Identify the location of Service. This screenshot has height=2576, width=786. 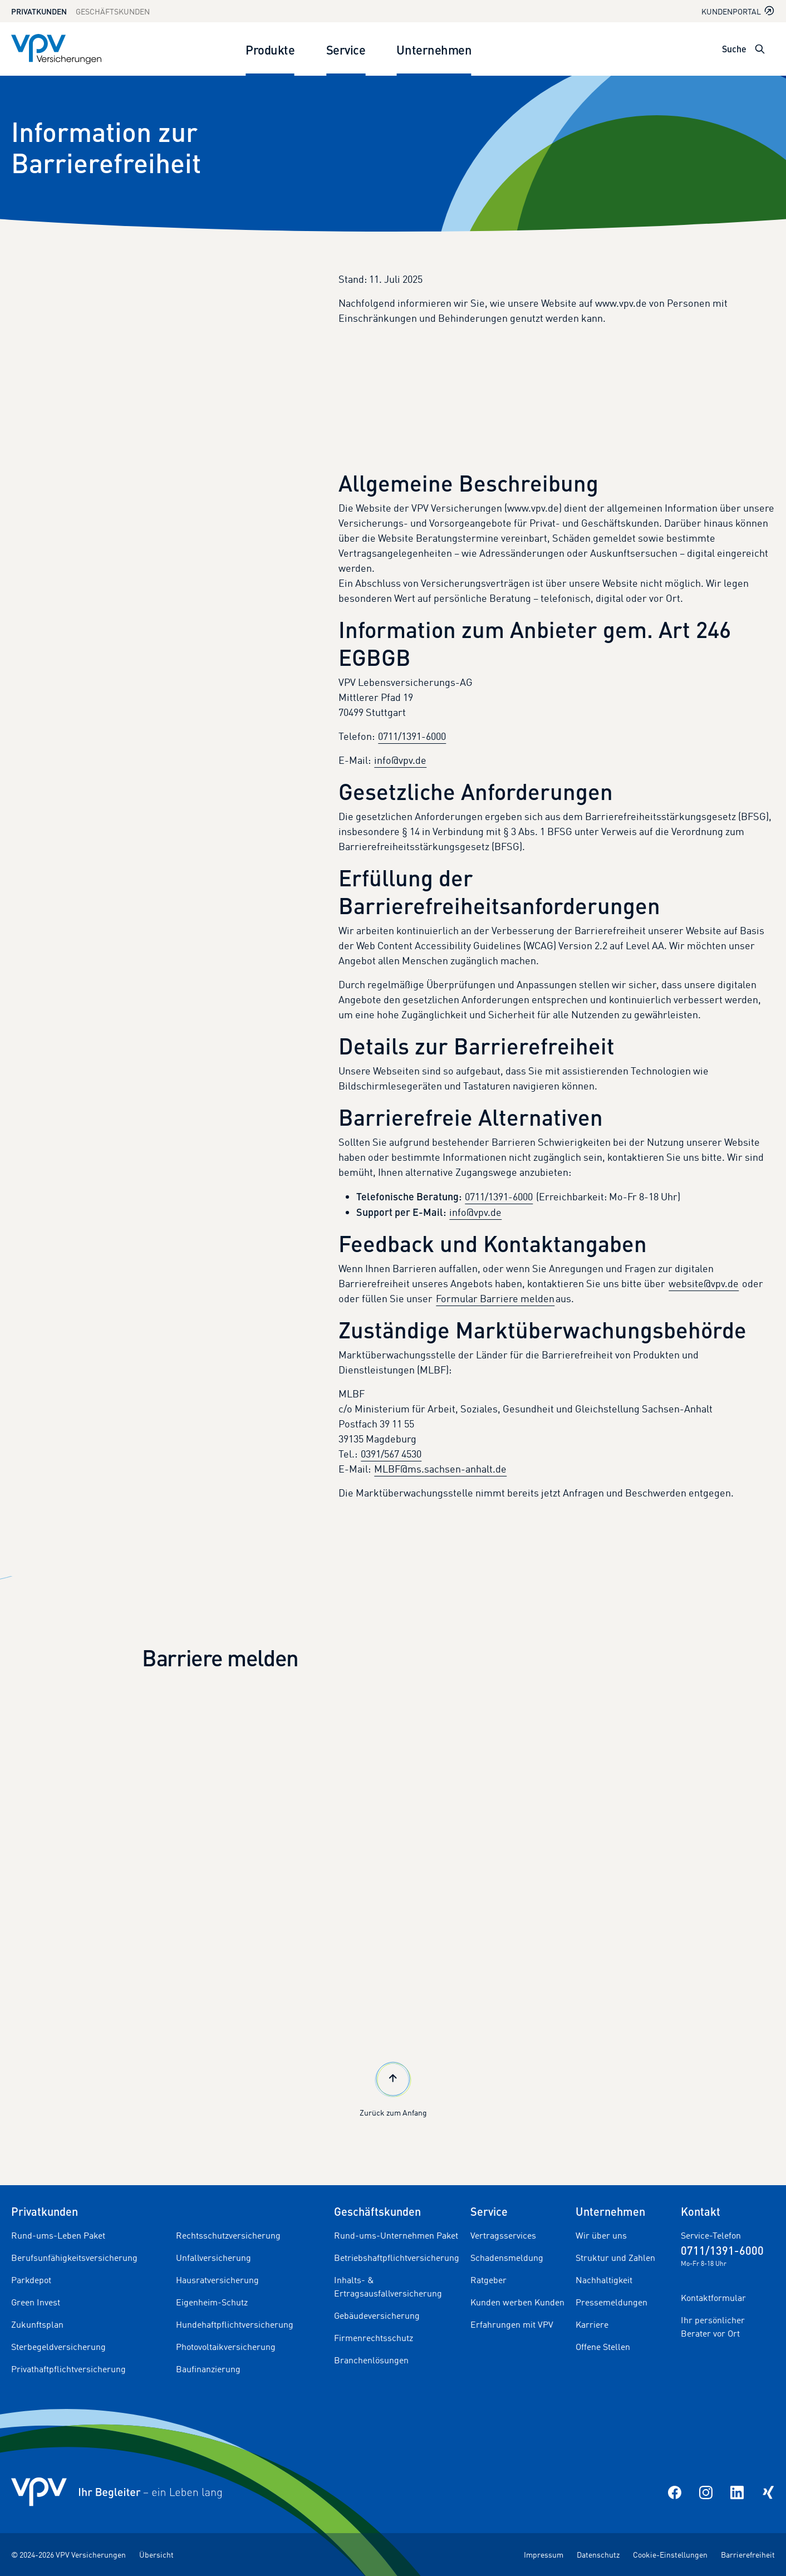
(346, 49).